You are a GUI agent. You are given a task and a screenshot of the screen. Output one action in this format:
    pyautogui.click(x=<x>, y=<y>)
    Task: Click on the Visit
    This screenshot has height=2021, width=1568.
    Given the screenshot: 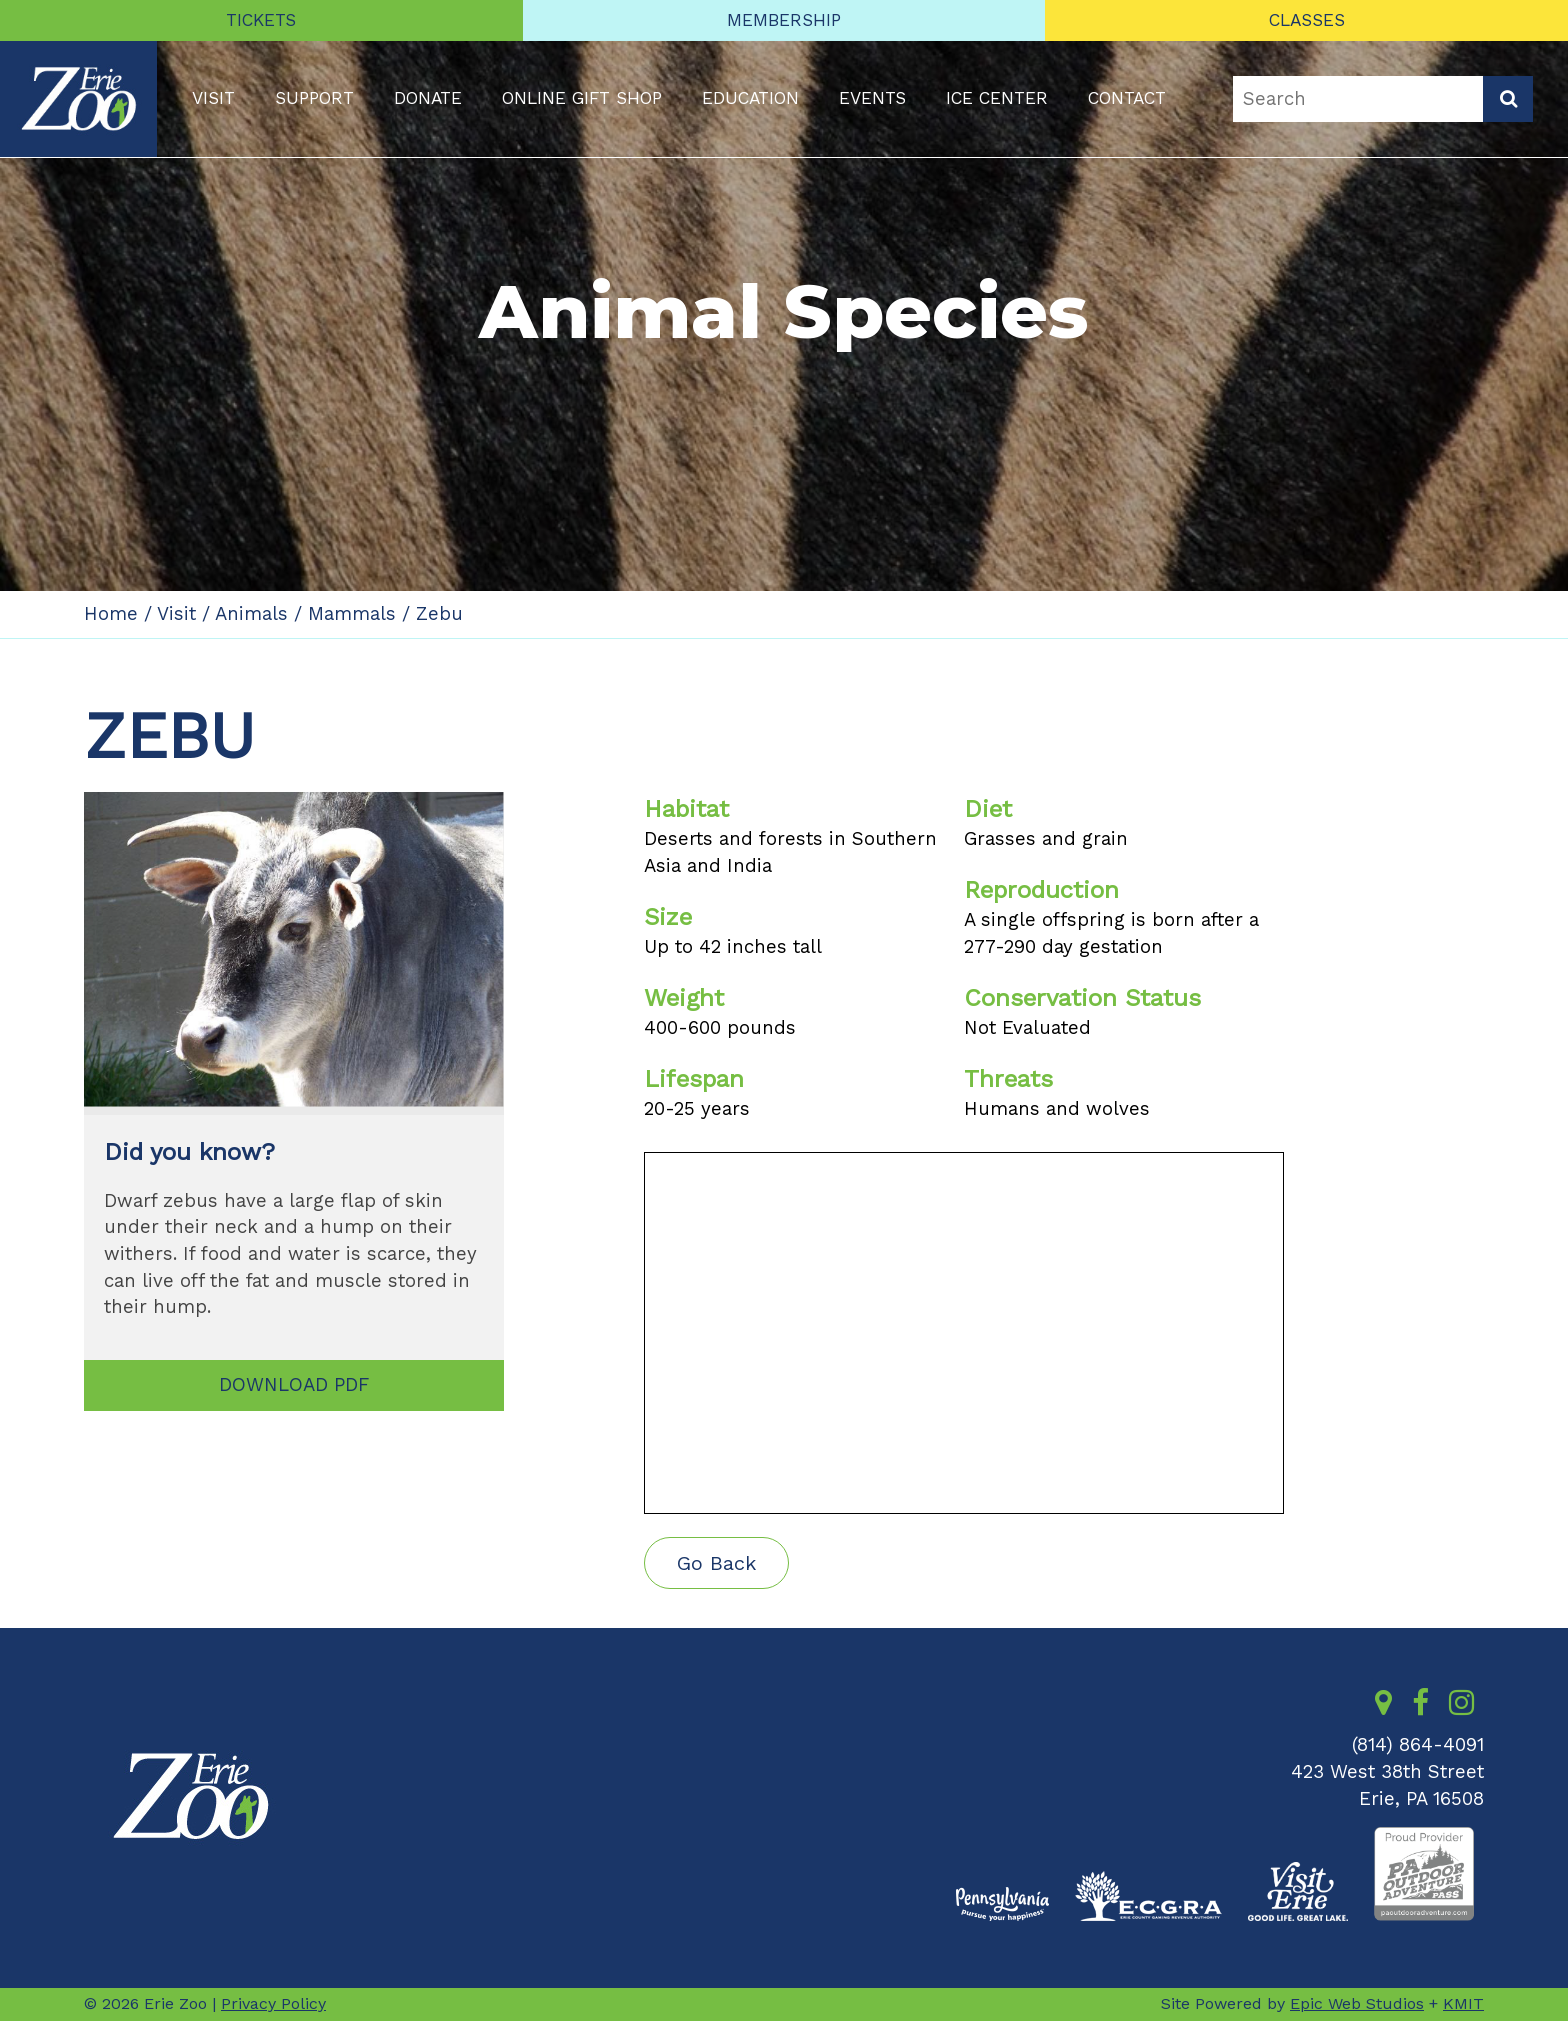 What is the action you would take?
    pyautogui.click(x=213, y=98)
    